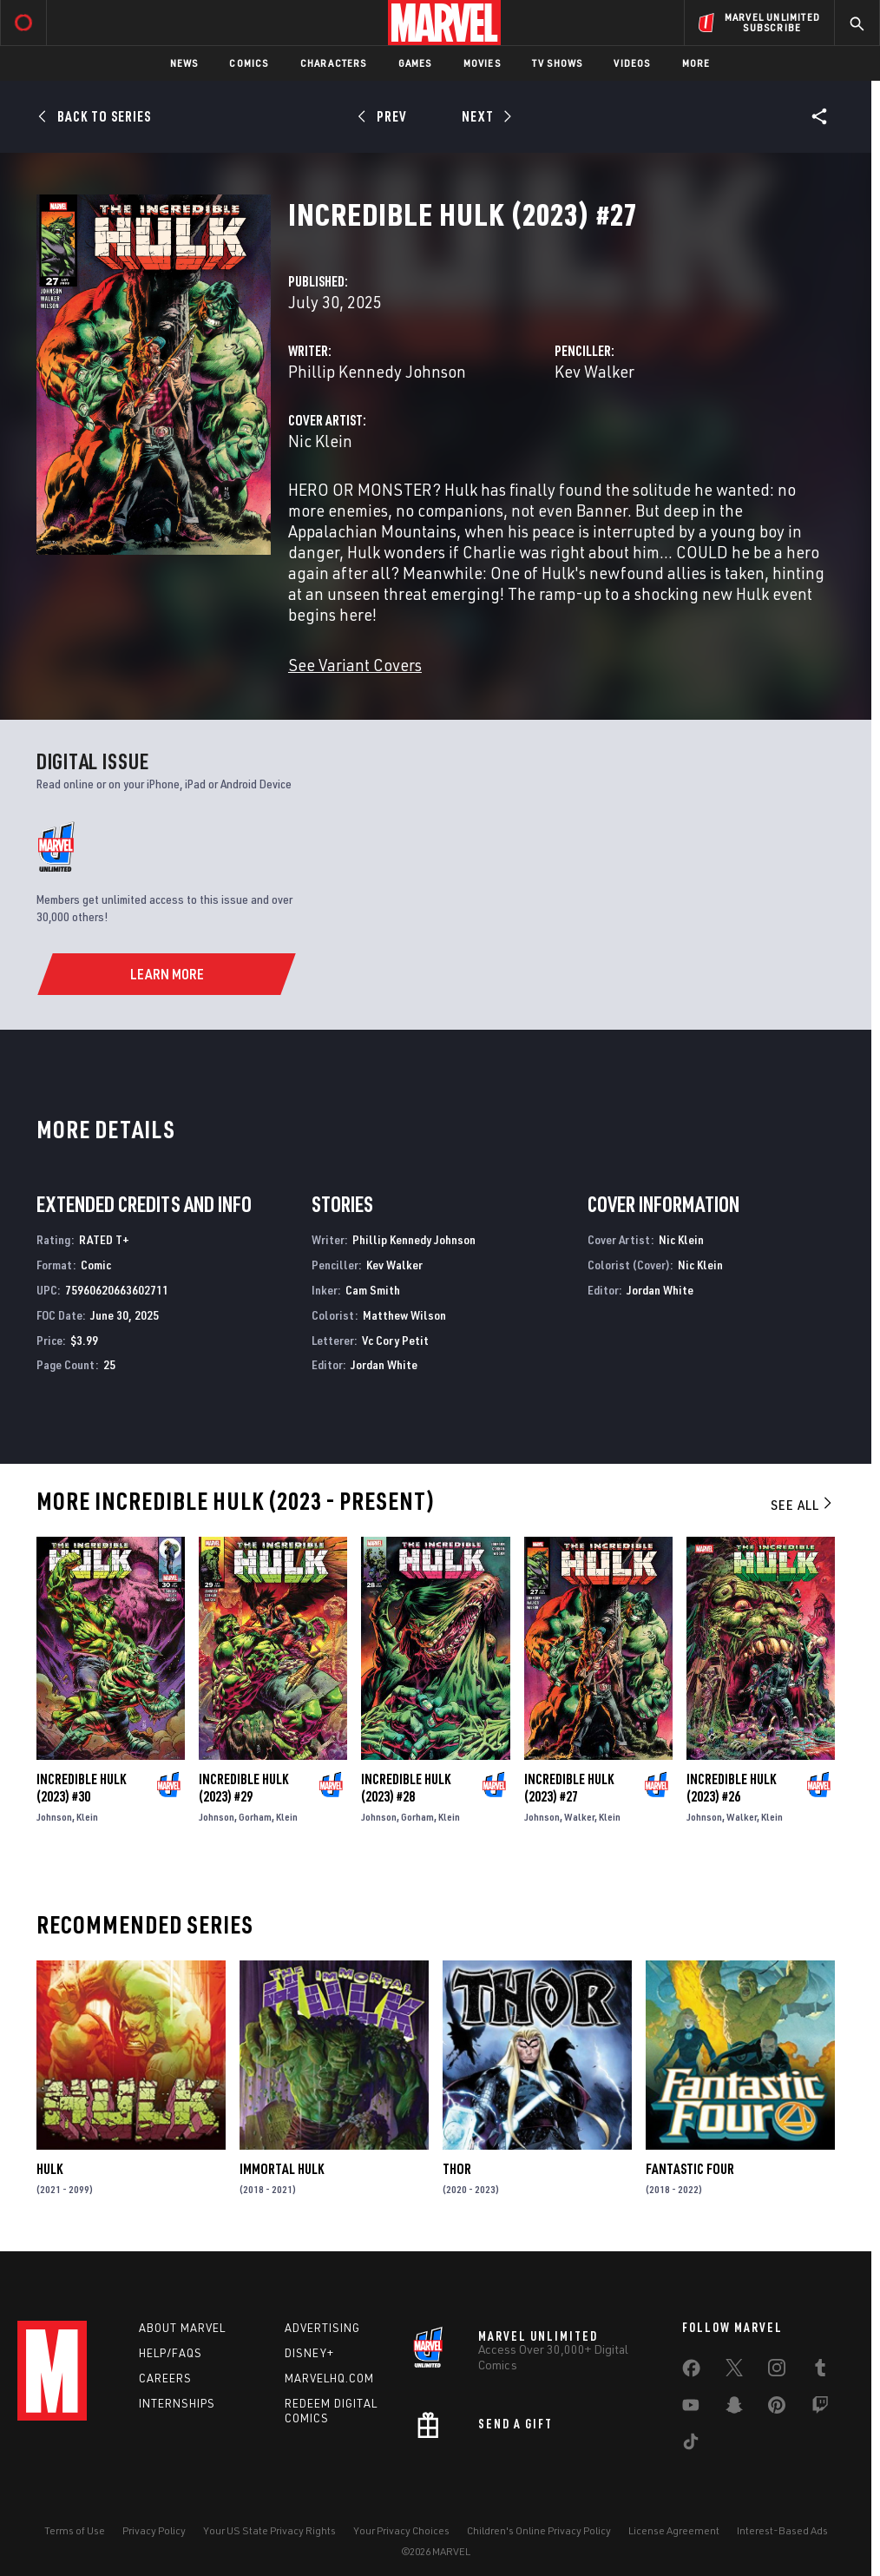 Image resolution: width=880 pixels, height=2576 pixels. Describe the element at coordinates (673, 2530) in the screenshot. I see `License Agreement` at that location.